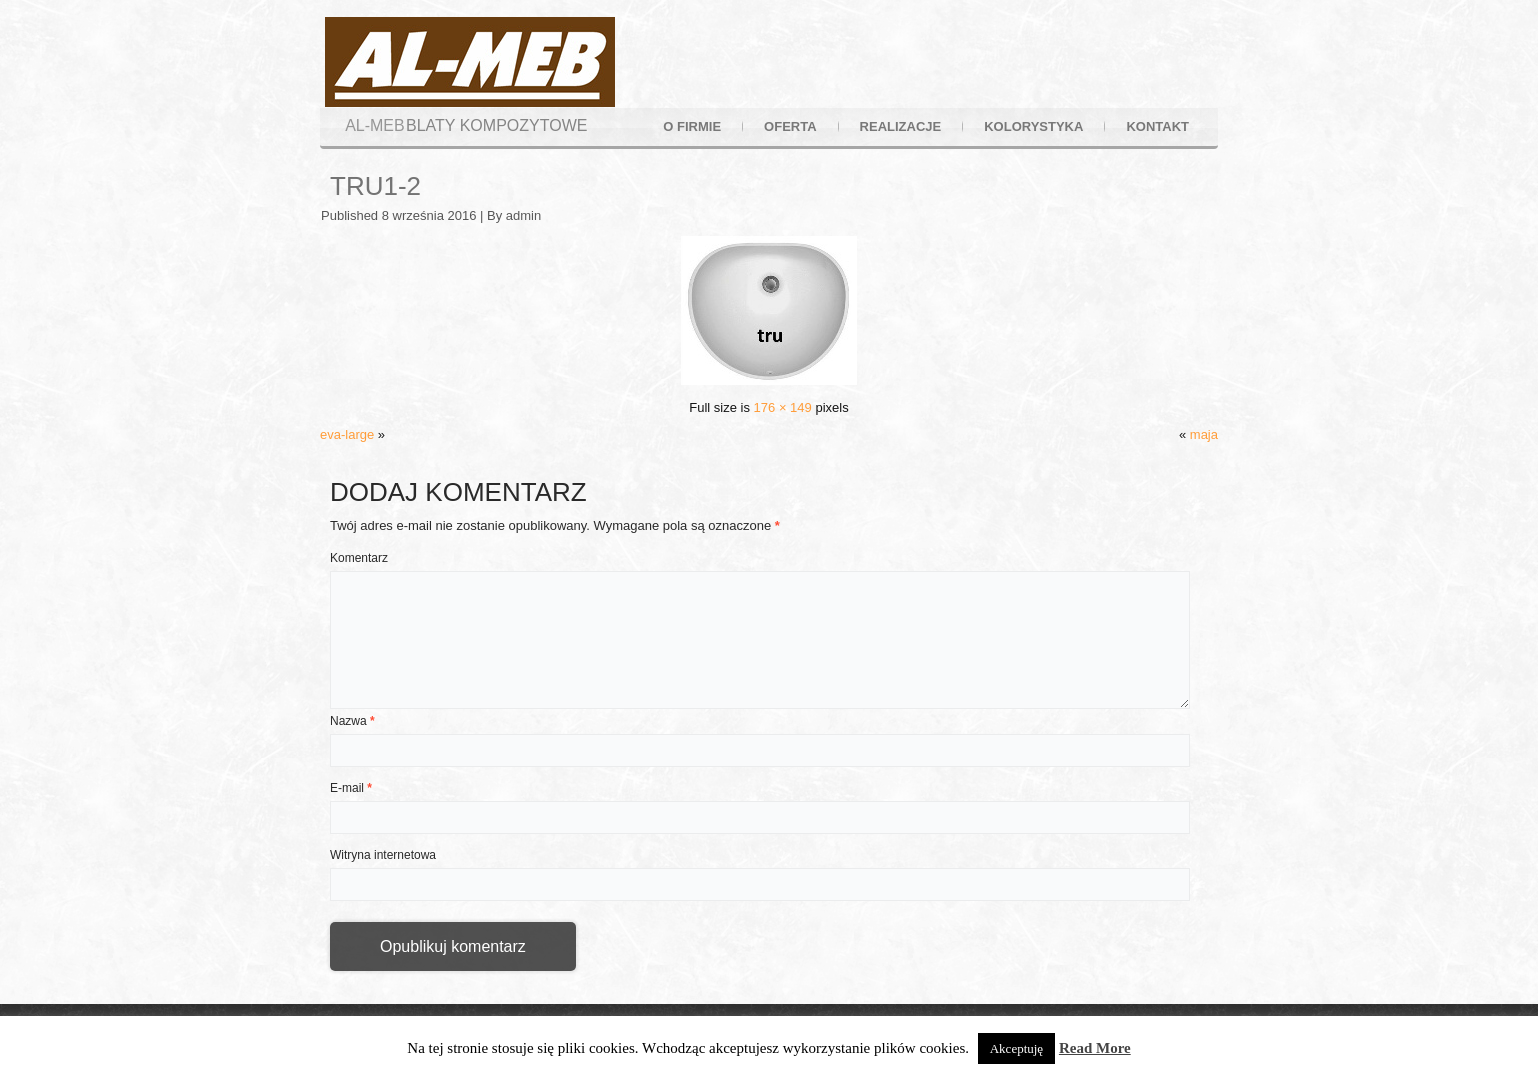 This screenshot has width=1538, height=1076. I want to click on realizacje, so click(901, 126).